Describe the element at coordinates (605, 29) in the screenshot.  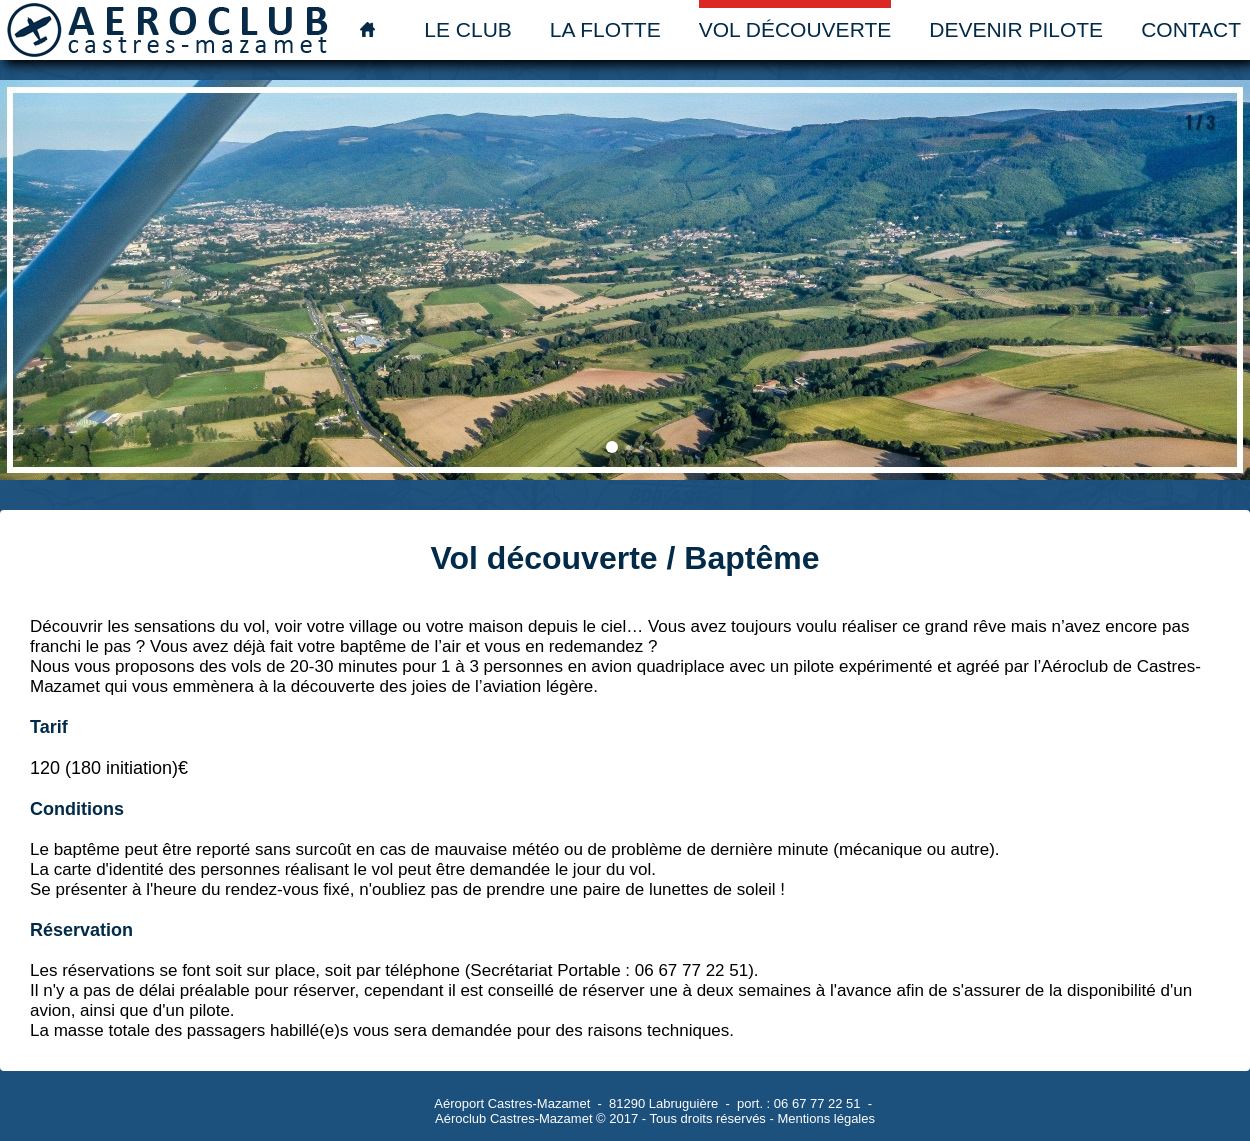
I see `La flotte` at that location.